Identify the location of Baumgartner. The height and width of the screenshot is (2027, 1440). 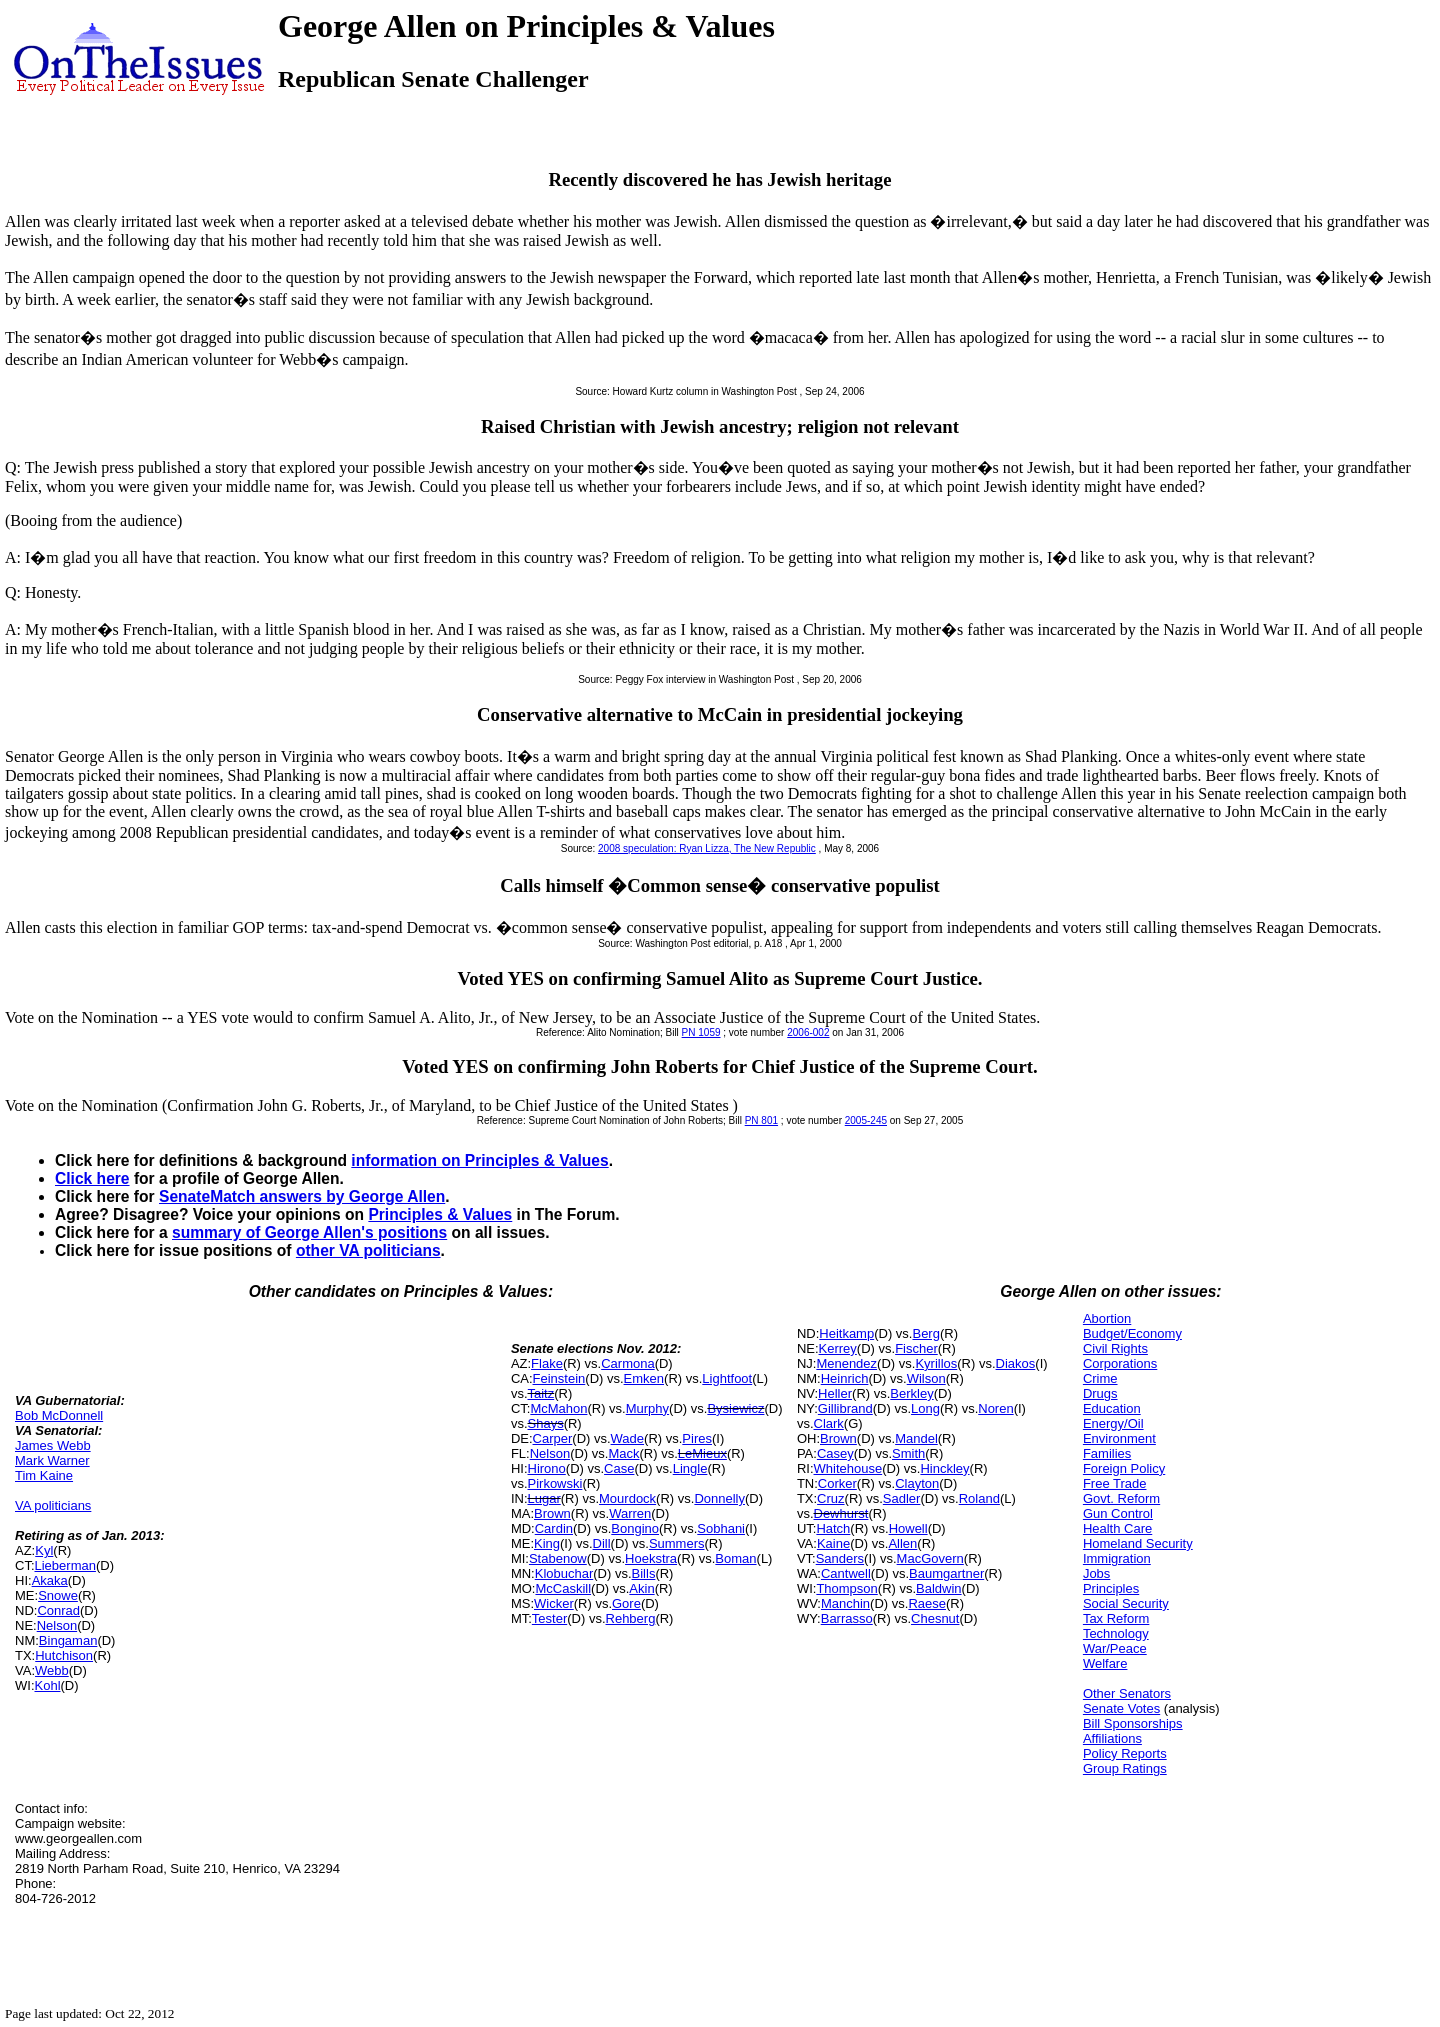
(946, 1573).